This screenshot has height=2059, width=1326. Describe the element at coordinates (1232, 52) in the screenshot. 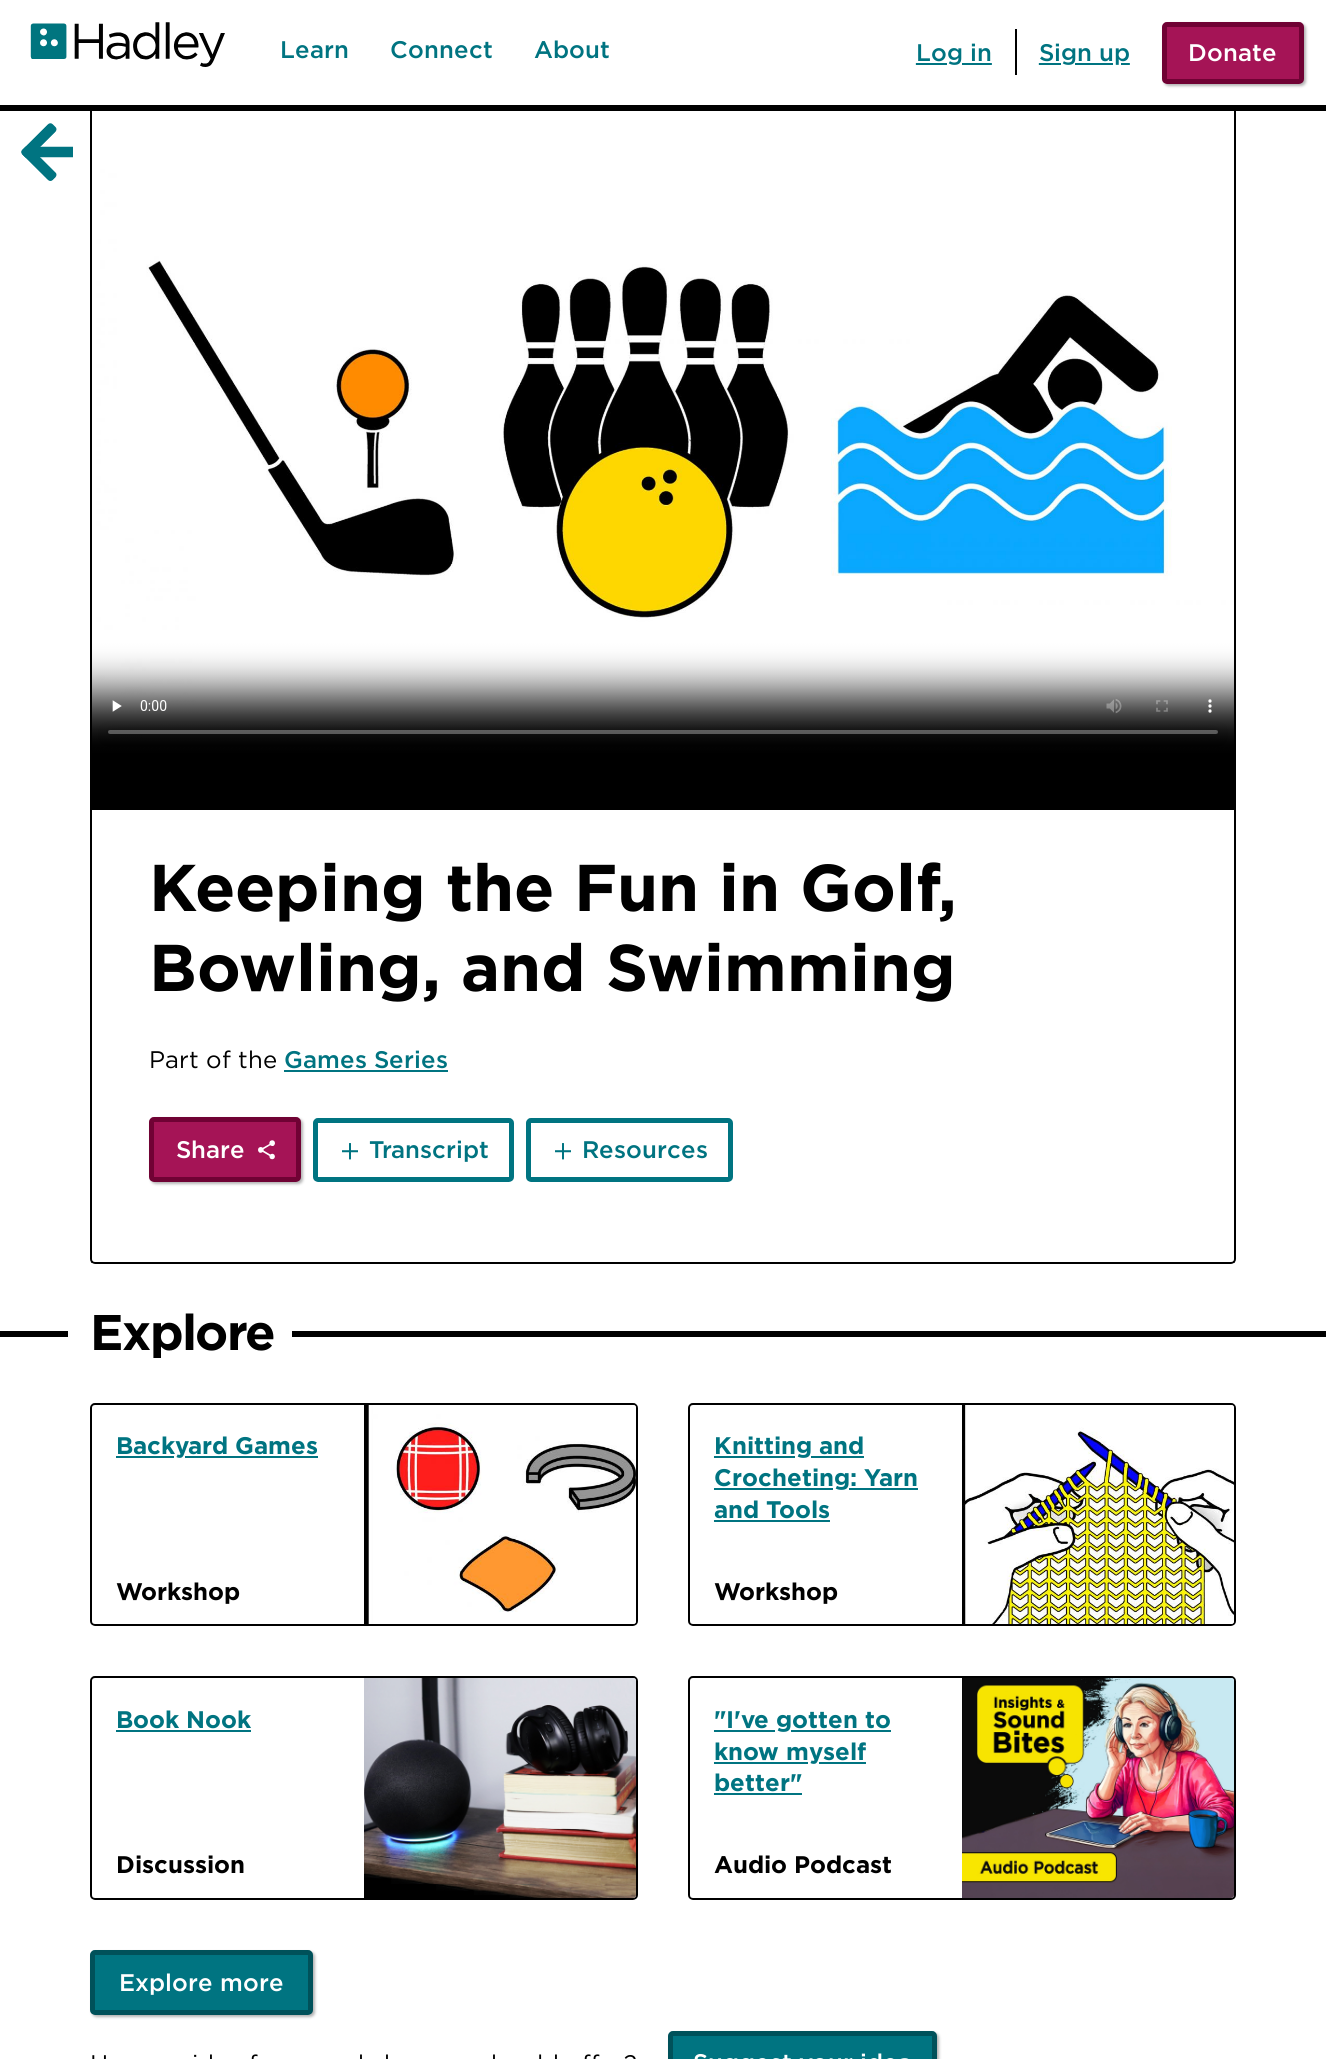

I see `Donate` at that location.